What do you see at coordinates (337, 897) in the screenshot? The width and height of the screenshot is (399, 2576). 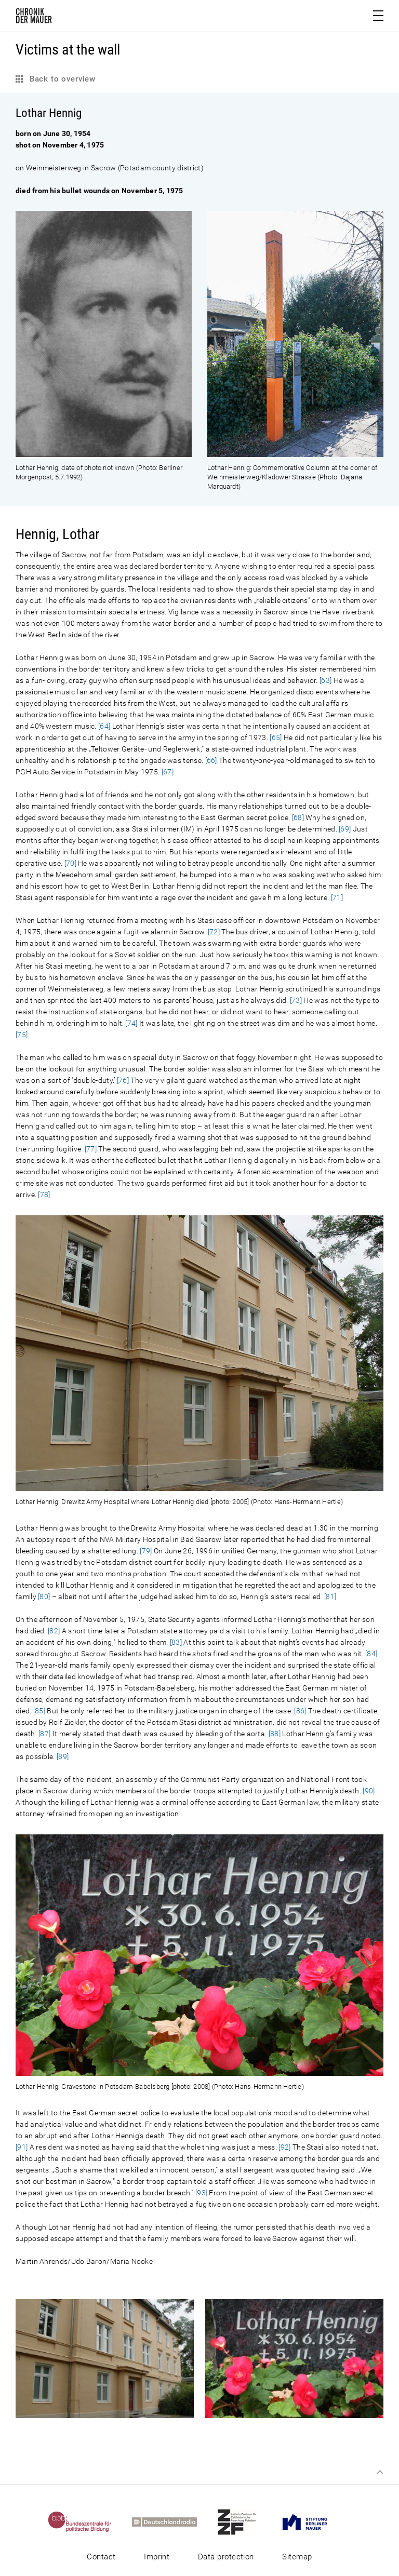 I see `[71]` at bounding box center [337, 897].